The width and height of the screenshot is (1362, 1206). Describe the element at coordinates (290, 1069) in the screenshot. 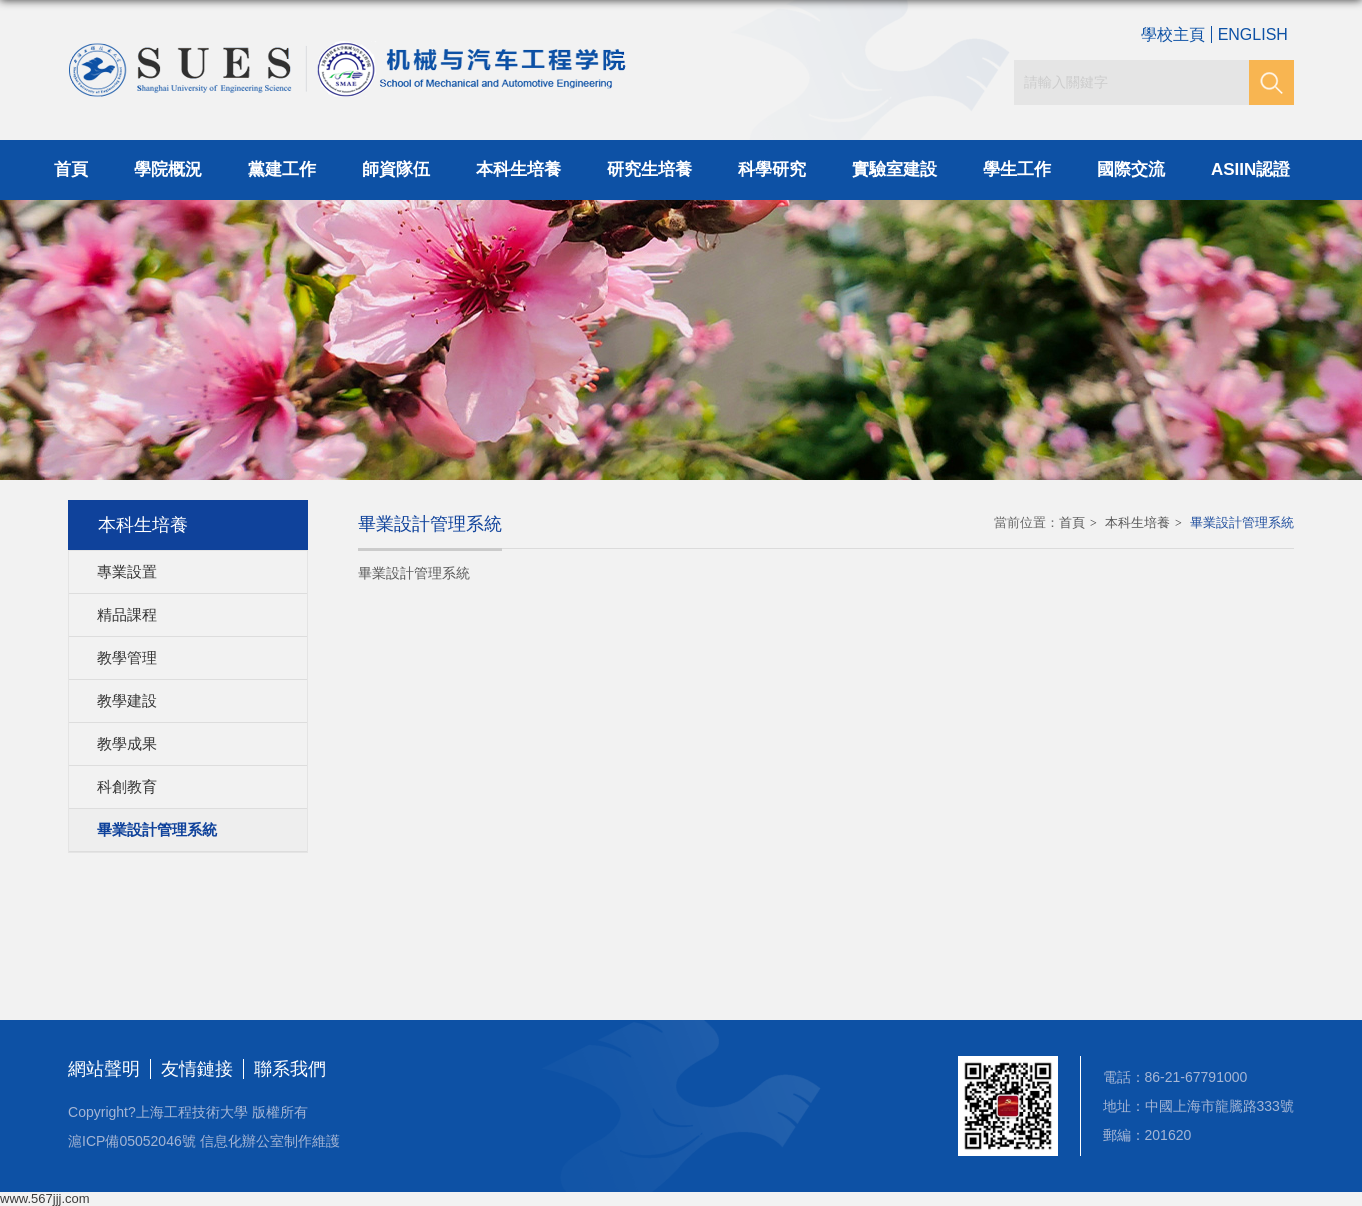

I see `聯系我們` at that location.